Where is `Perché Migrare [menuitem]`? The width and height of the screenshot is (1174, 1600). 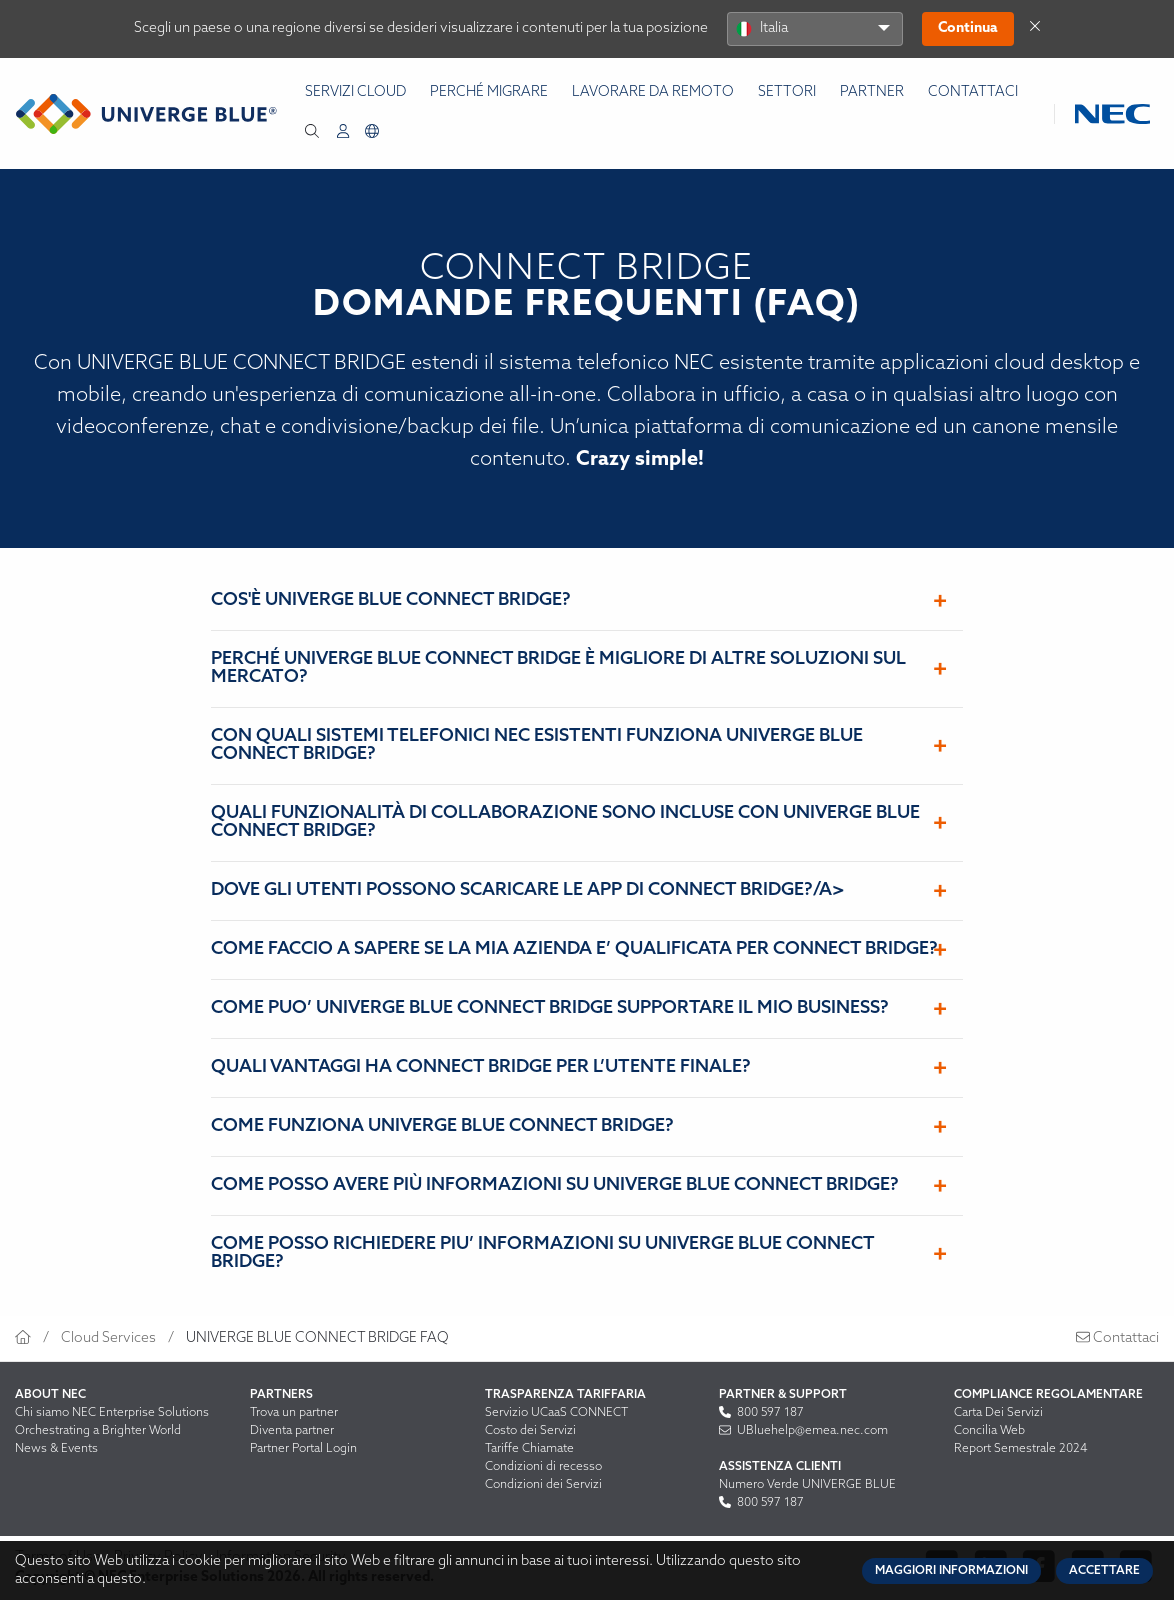
Perché Migrare [menuitem] is located at coordinates (489, 92).